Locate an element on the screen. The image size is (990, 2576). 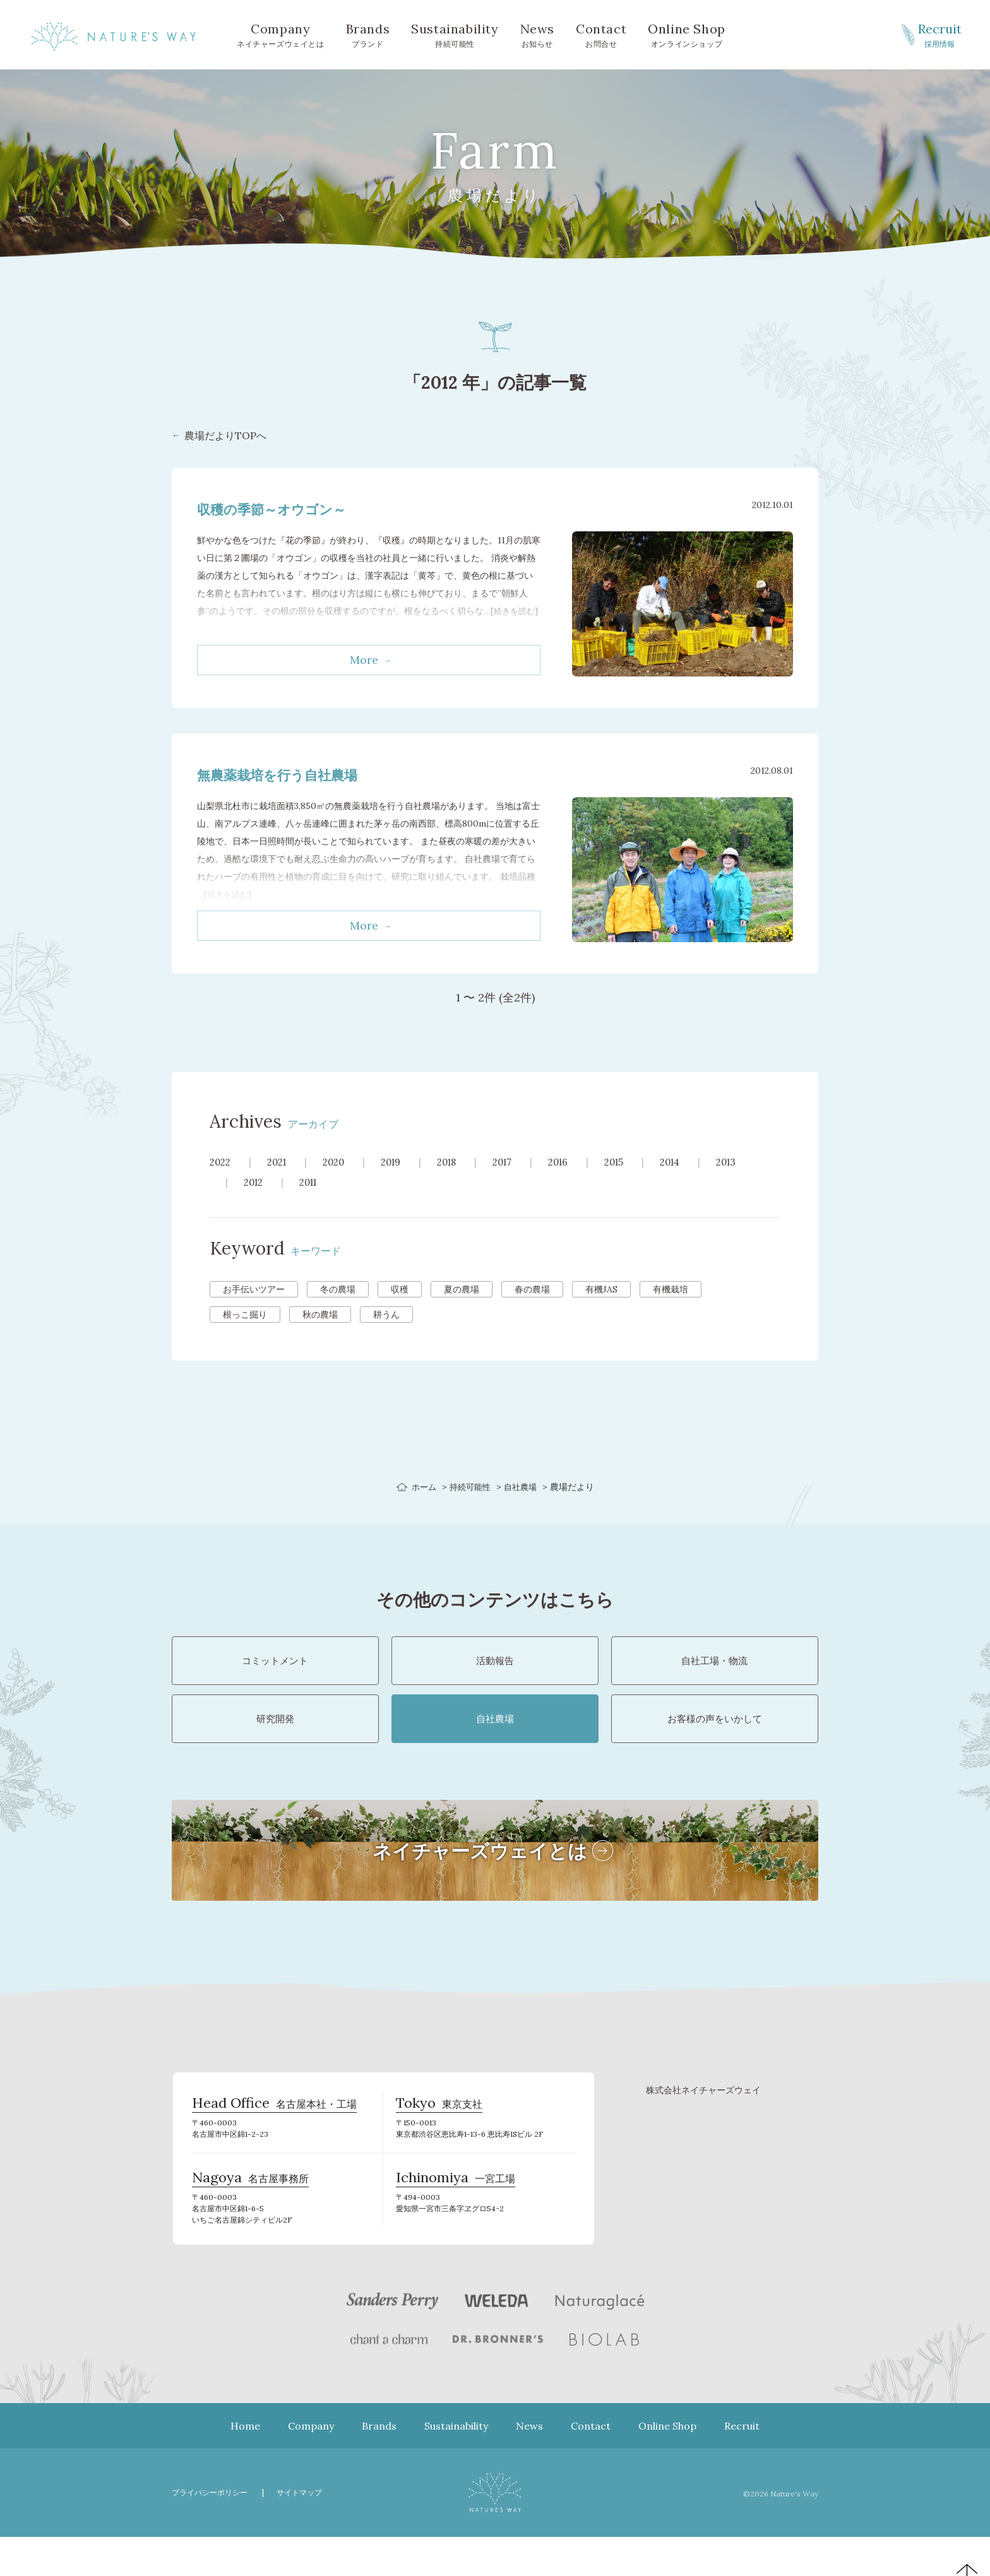
採用情報 is located at coordinates (939, 34).